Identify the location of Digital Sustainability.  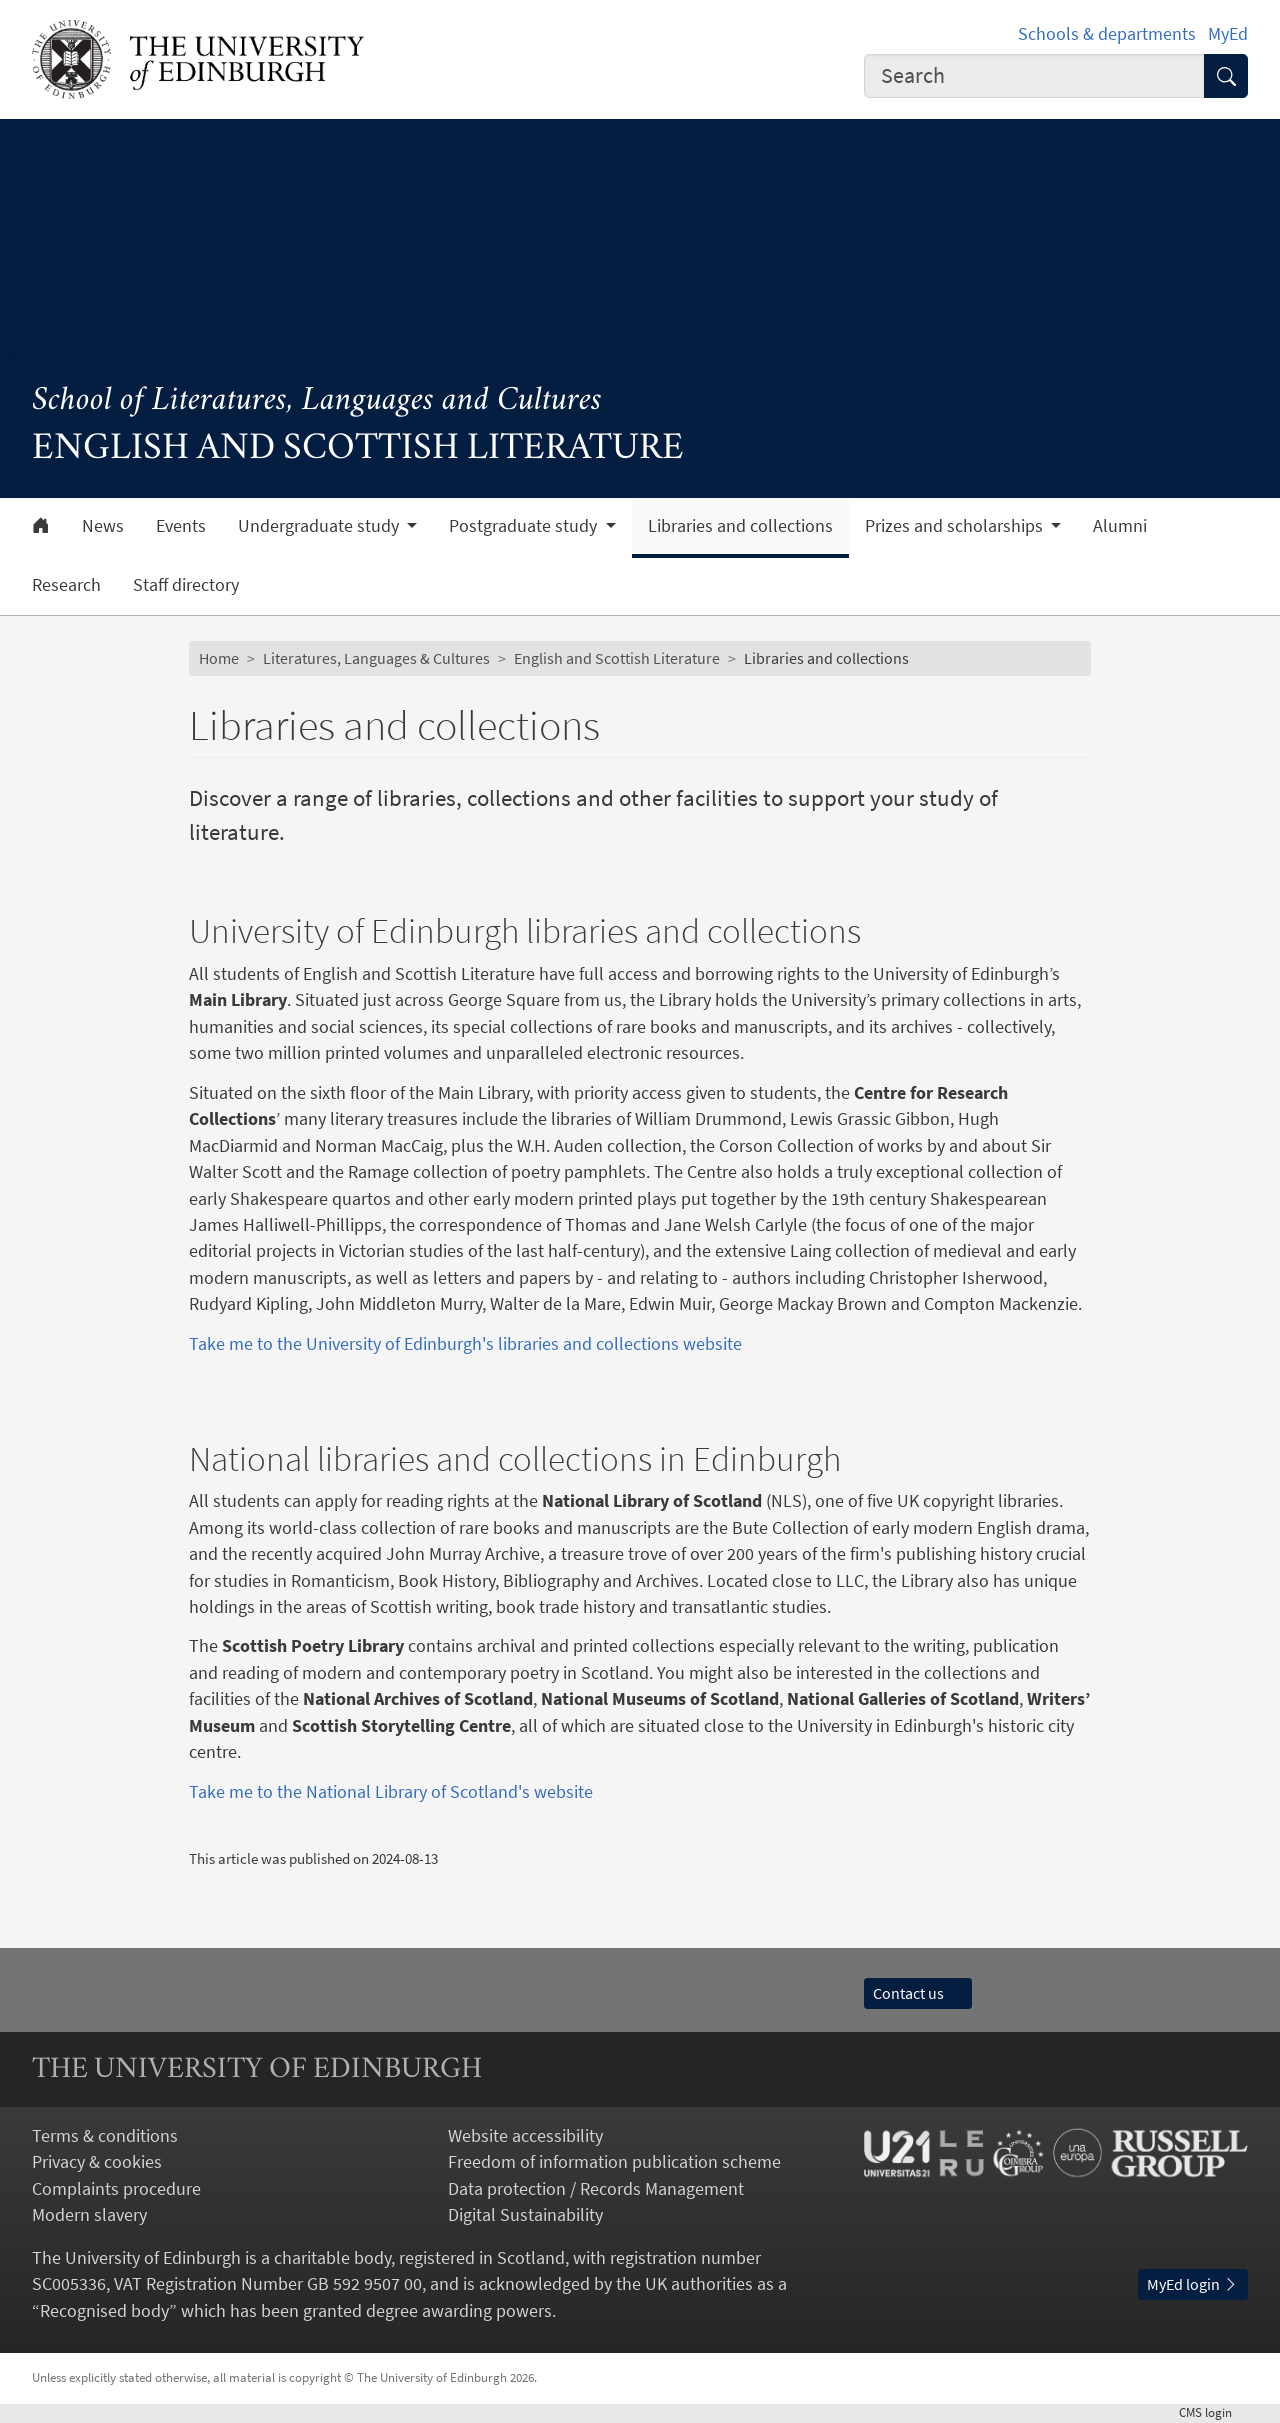
(525, 2215).